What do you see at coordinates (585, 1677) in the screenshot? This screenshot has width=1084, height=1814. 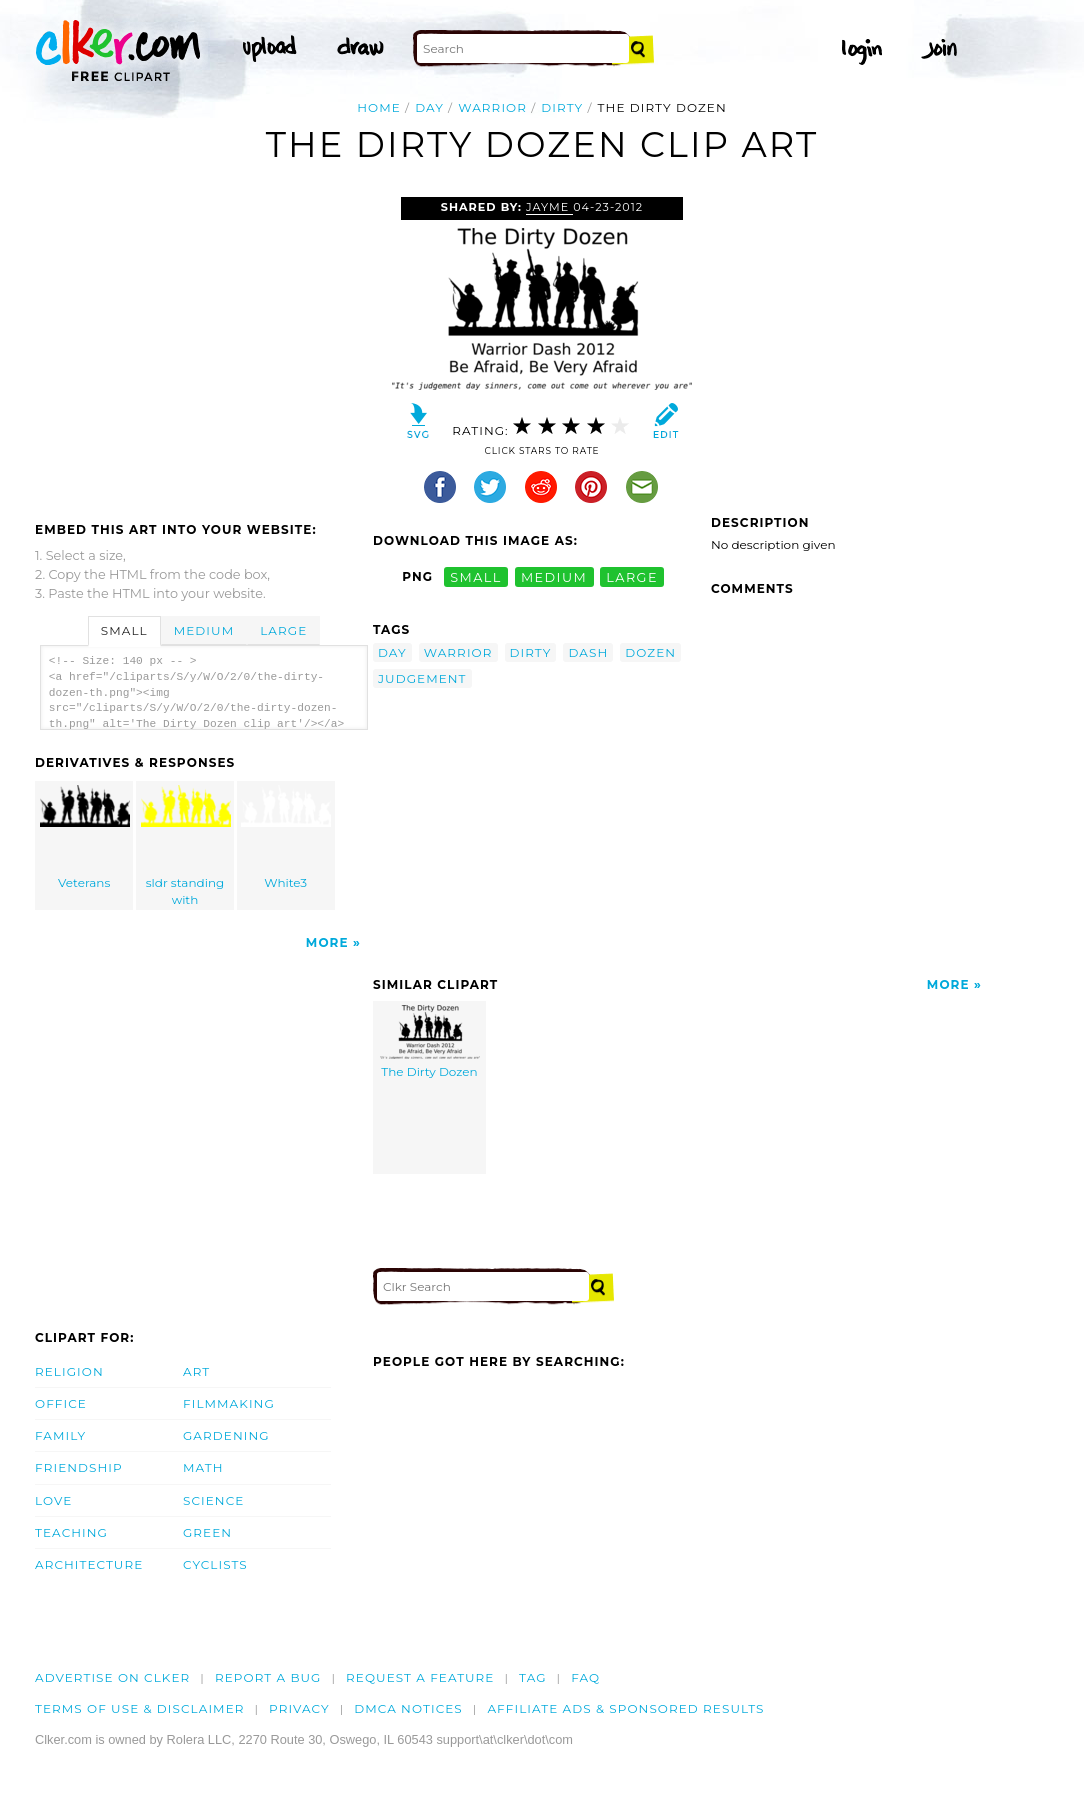 I see `FAQ` at bounding box center [585, 1677].